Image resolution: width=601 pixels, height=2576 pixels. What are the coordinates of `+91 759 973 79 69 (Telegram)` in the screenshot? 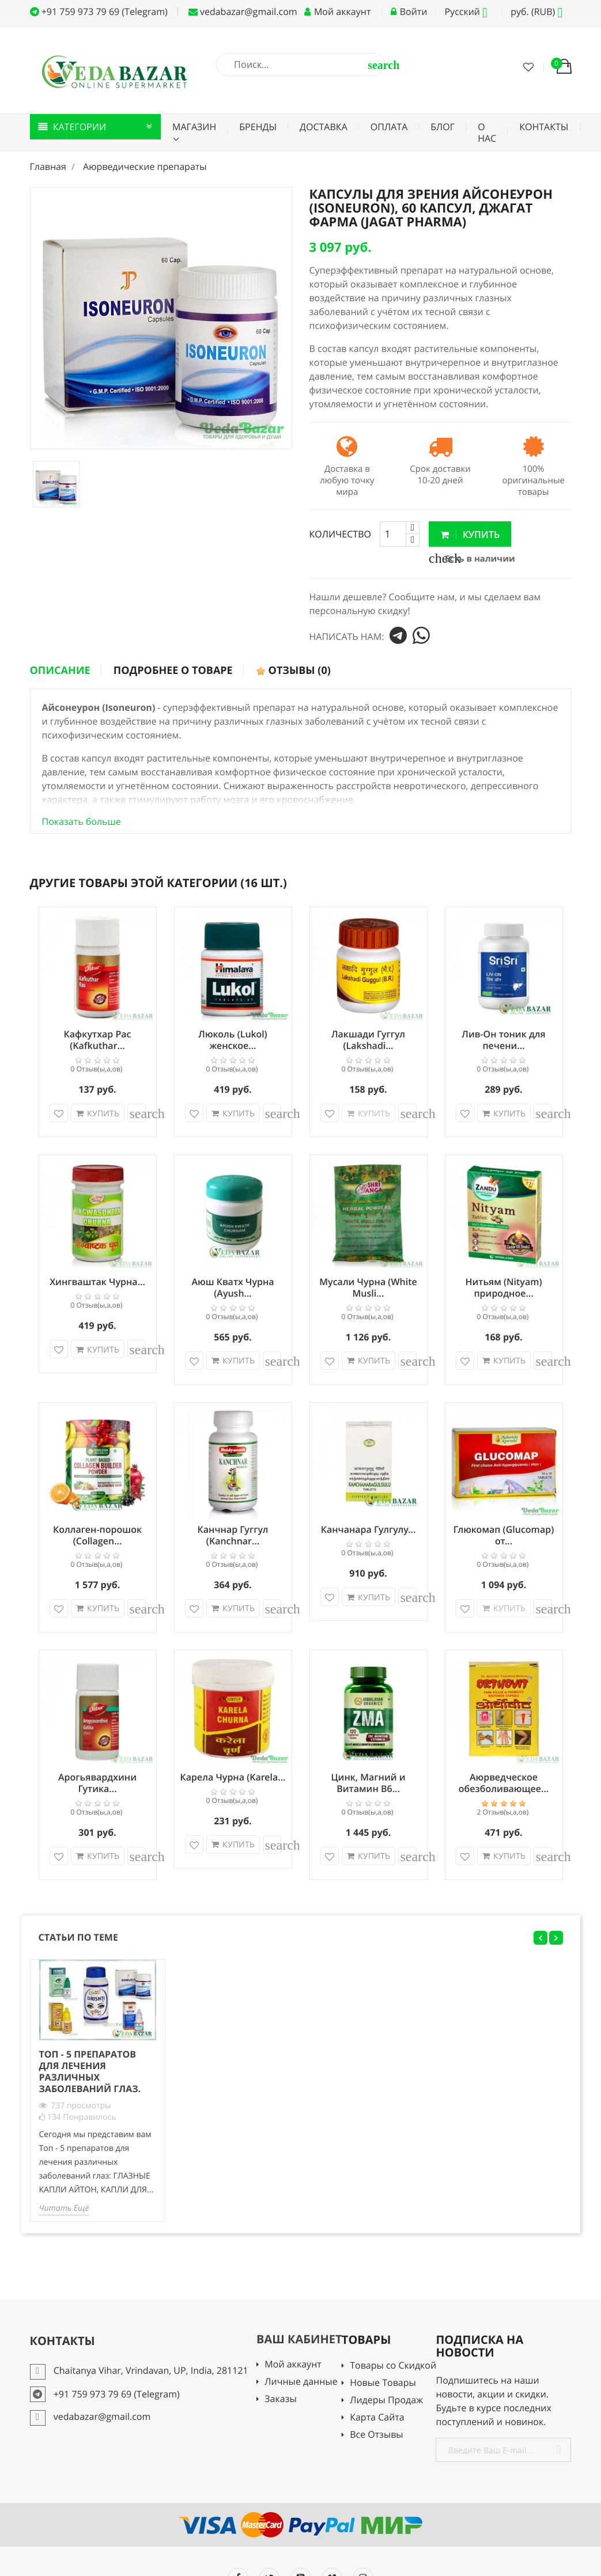 It's located at (99, 11).